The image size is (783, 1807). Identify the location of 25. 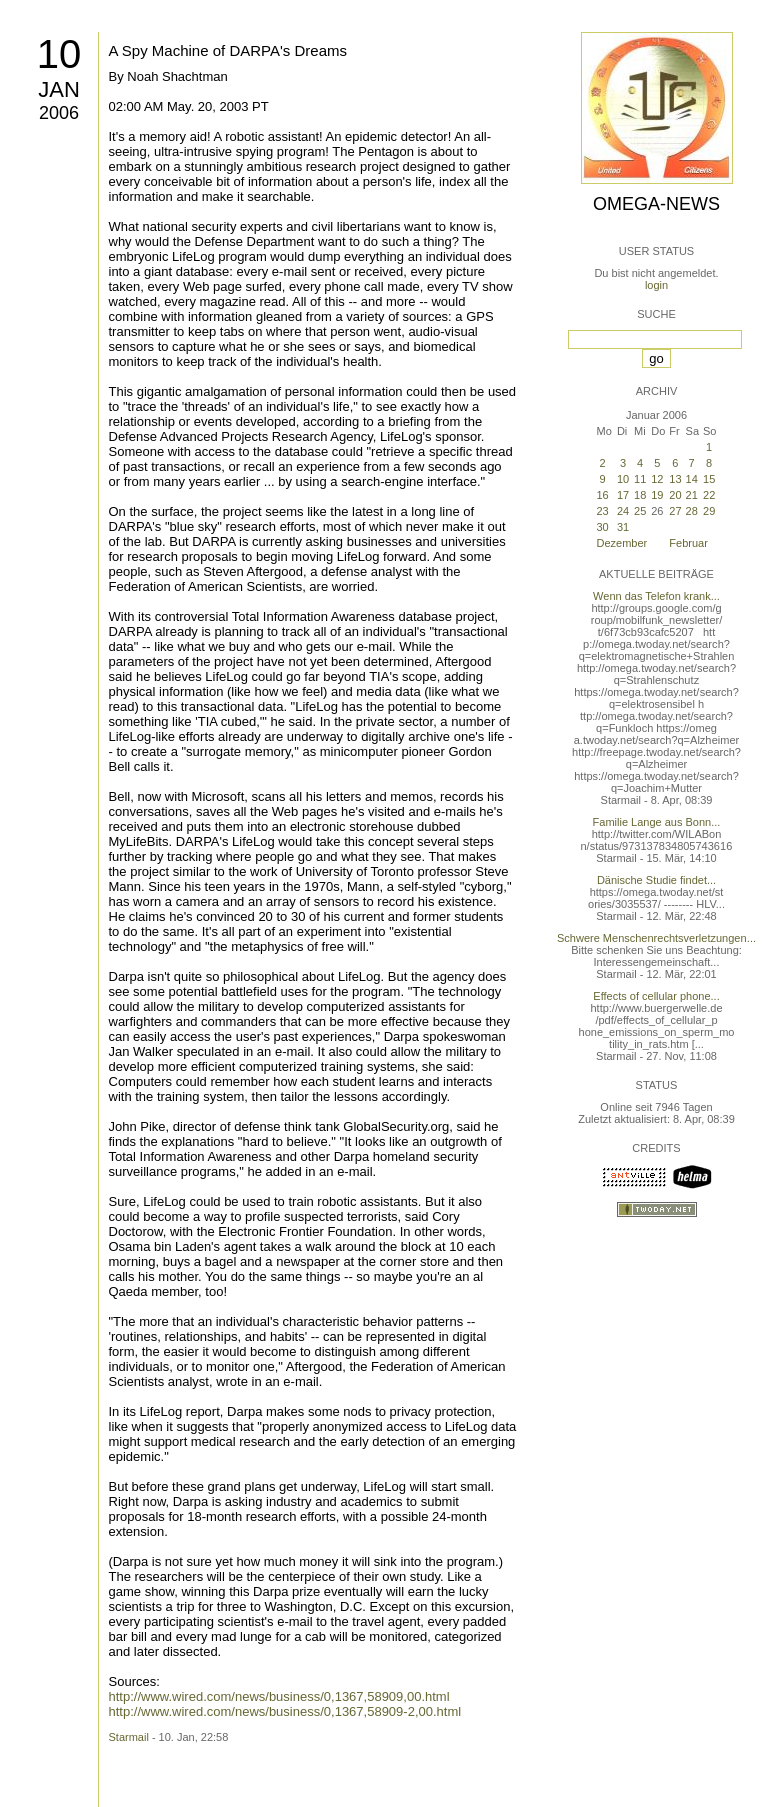
(640, 511).